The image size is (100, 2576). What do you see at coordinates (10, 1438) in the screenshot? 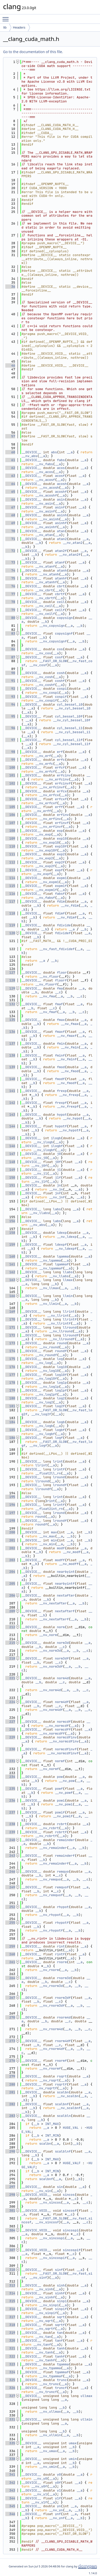
I see `186` at bounding box center [10, 1438].